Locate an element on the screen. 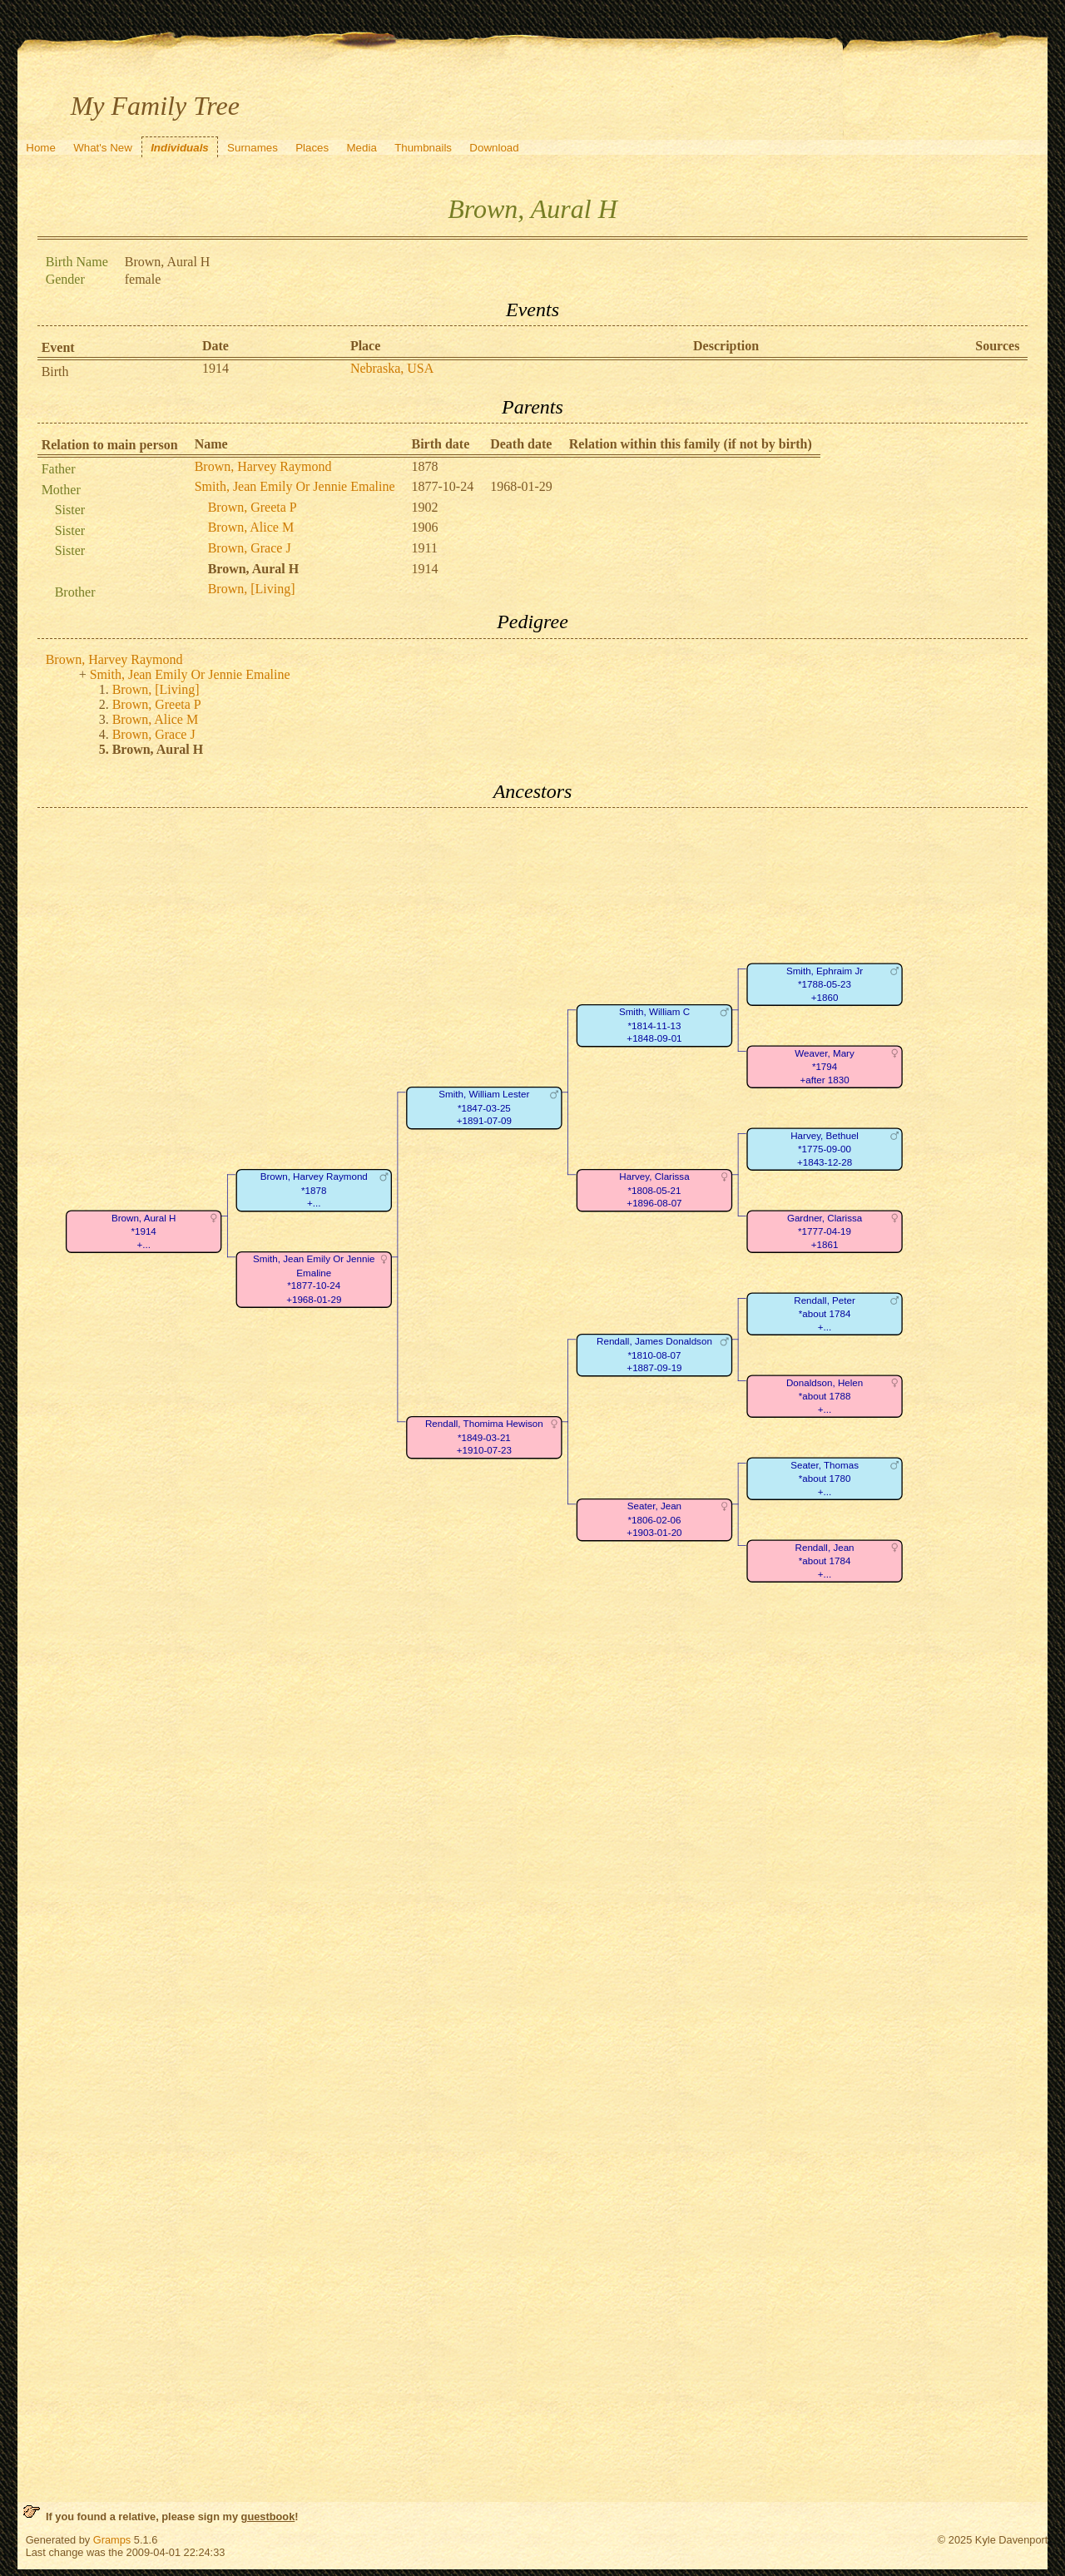 The image size is (1065, 2576). Harvey, Clarissa*1808-05-21+1896-08-07 is located at coordinates (654, 1191).